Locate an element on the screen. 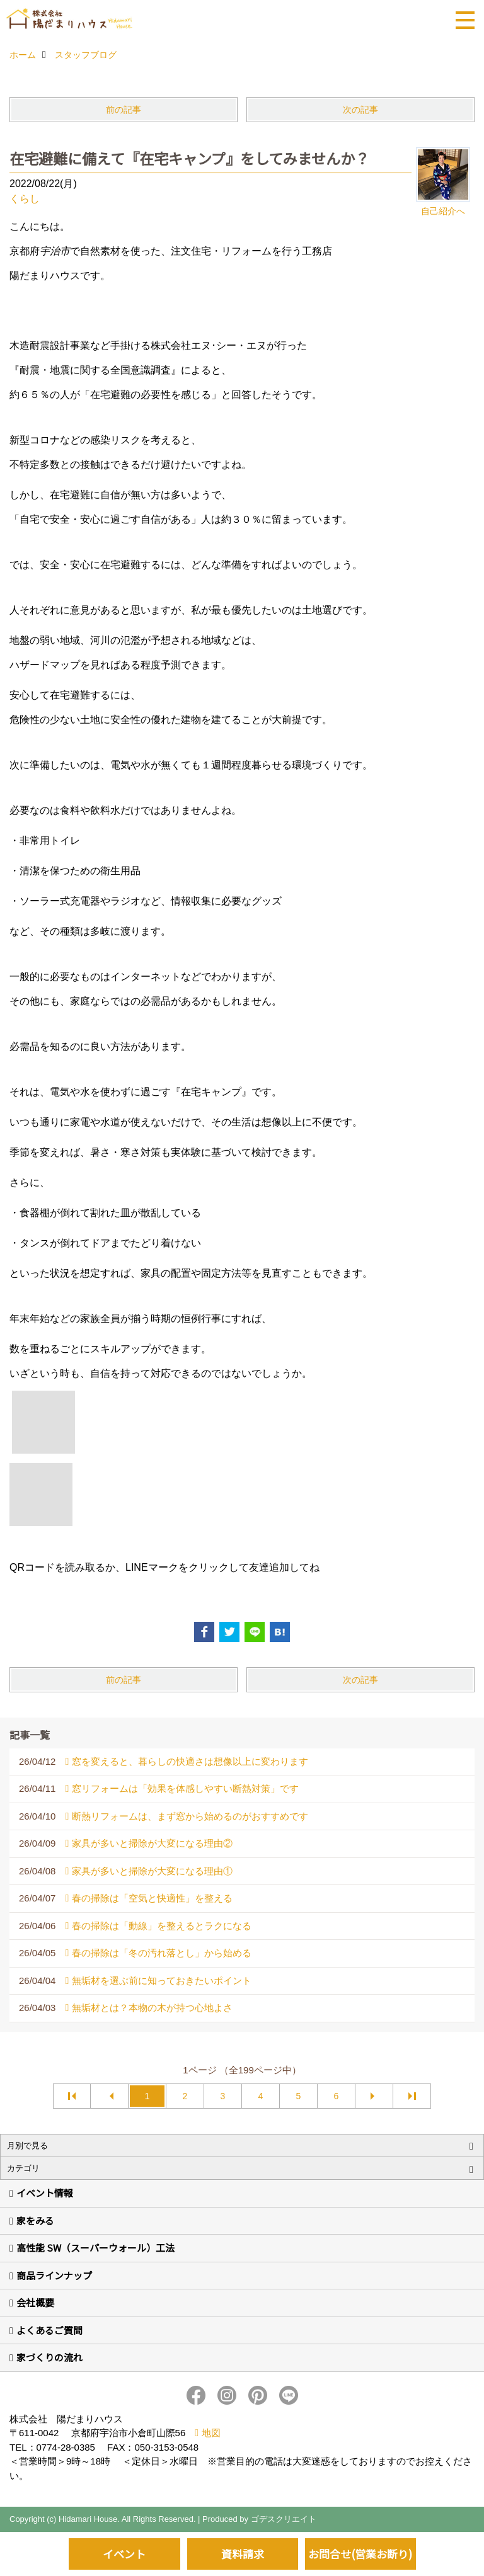 The width and height of the screenshot is (484, 2576). 次の記事 is located at coordinates (360, 110).